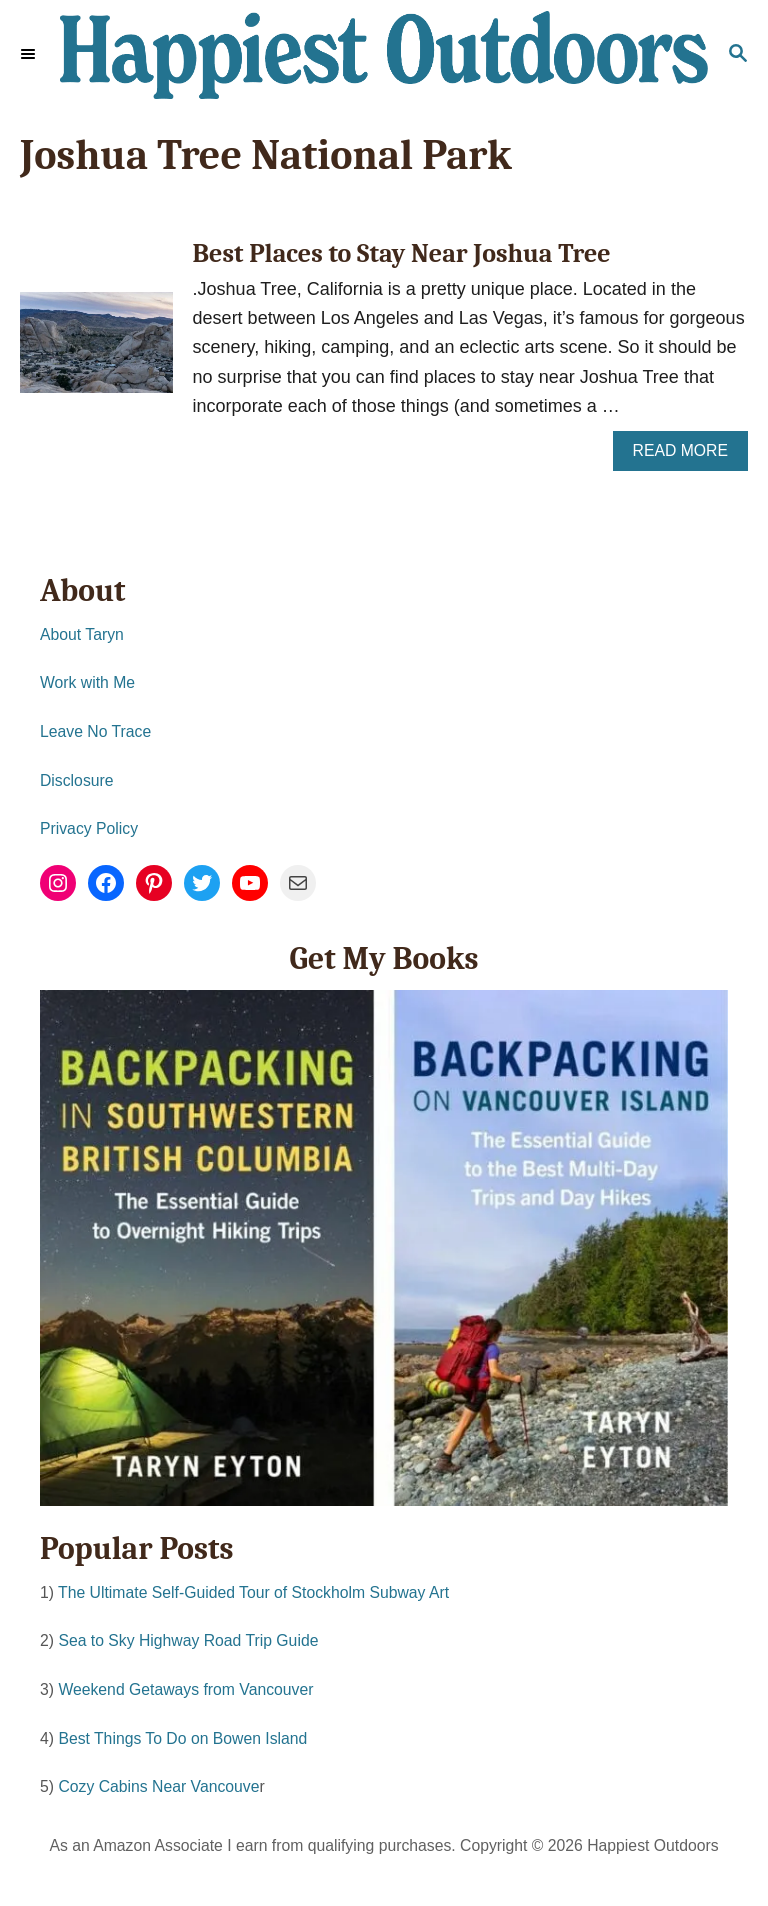  What do you see at coordinates (185, 1689) in the screenshot?
I see `Weekend Getaways from Vancouver` at bounding box center [185, 1689].